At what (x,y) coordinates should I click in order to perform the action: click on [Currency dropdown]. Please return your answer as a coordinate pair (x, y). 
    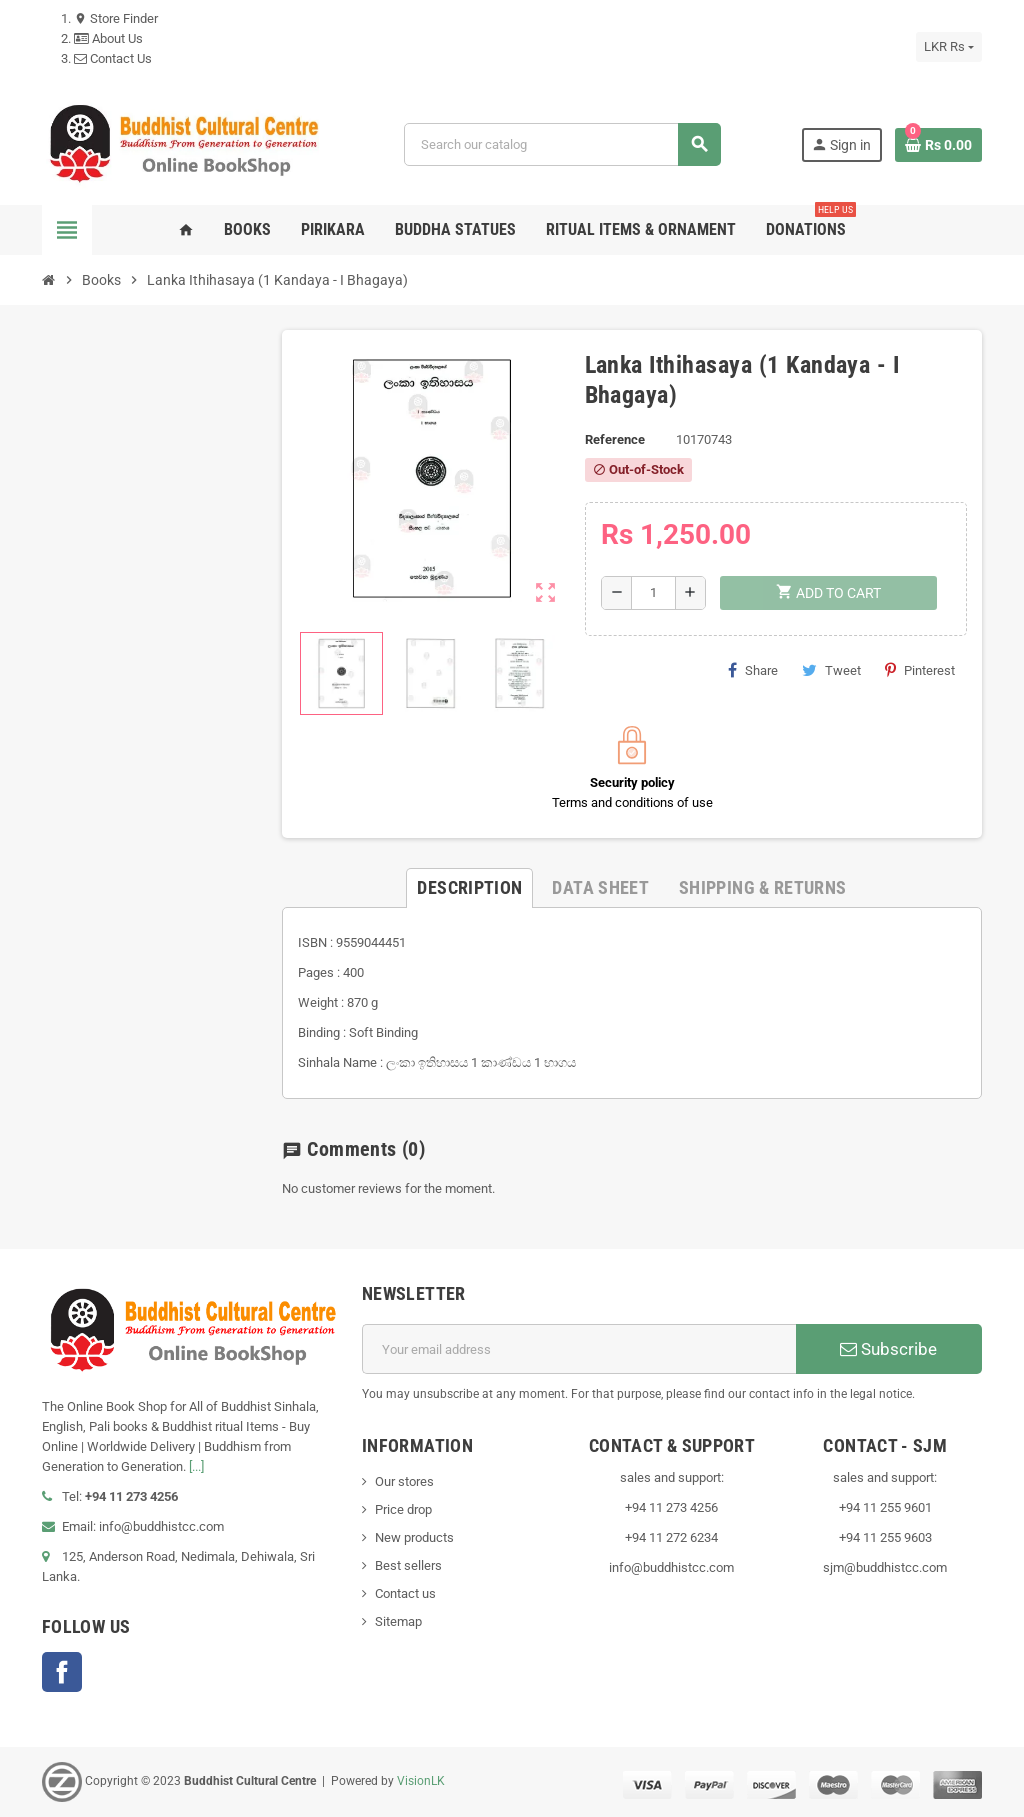
    Looking at the image, I should click on (949, 47).